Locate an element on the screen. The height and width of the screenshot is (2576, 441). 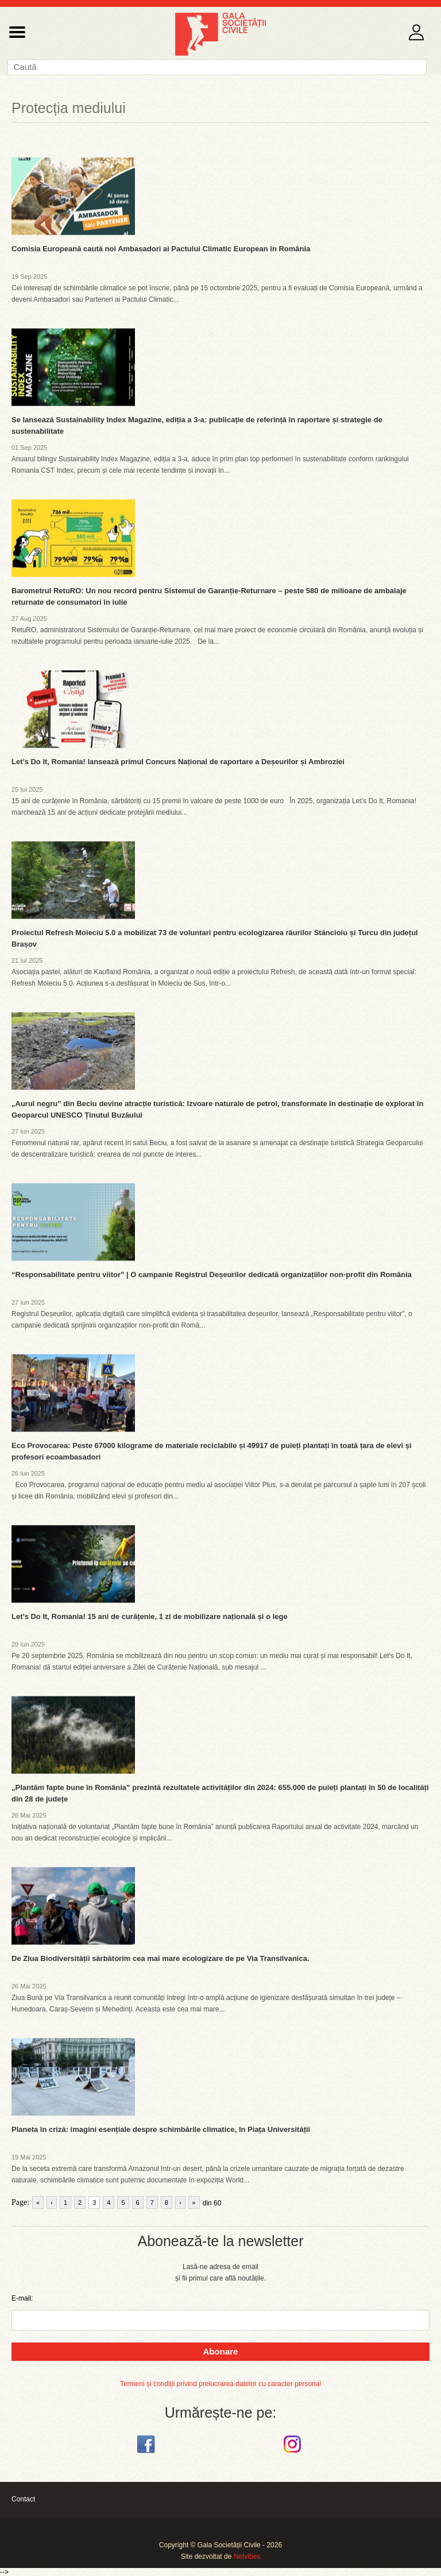
Let’s Do It, Romania! 15 ani de curățenie, 1 zi de mobilizare națională și o lege is located at coordinates (149, 1616).